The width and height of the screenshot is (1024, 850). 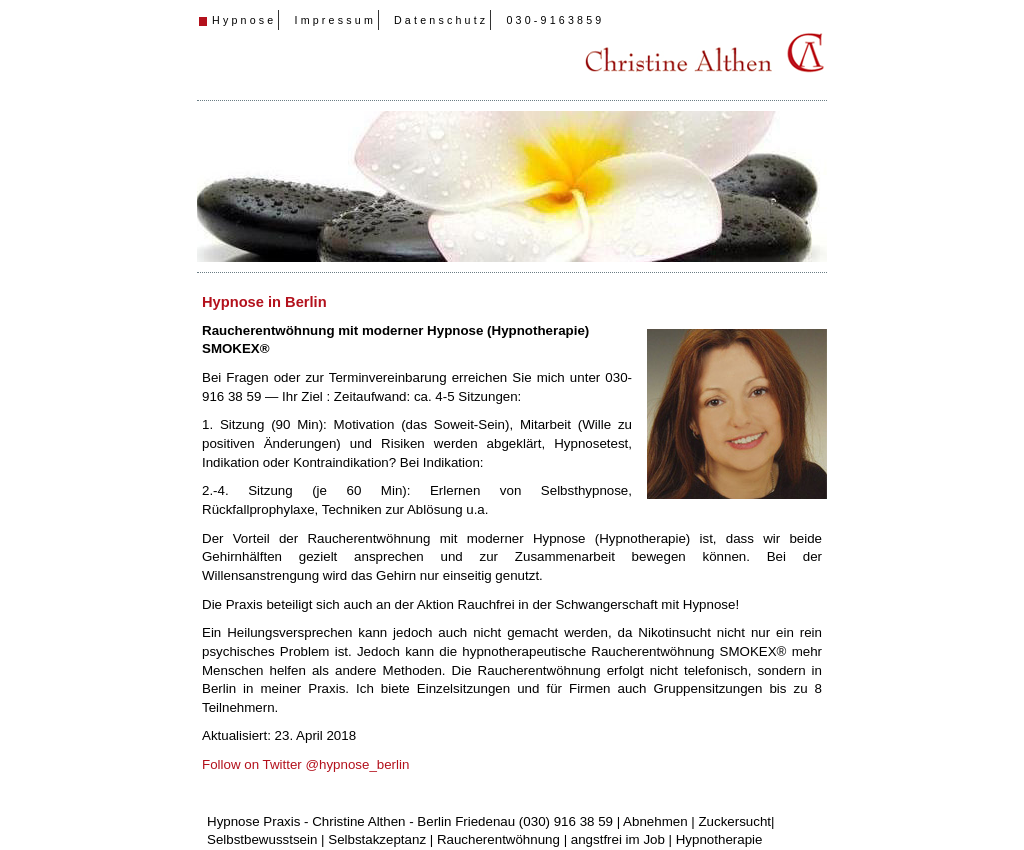 I want to click on Hypnose, so click(x=244, y=20).